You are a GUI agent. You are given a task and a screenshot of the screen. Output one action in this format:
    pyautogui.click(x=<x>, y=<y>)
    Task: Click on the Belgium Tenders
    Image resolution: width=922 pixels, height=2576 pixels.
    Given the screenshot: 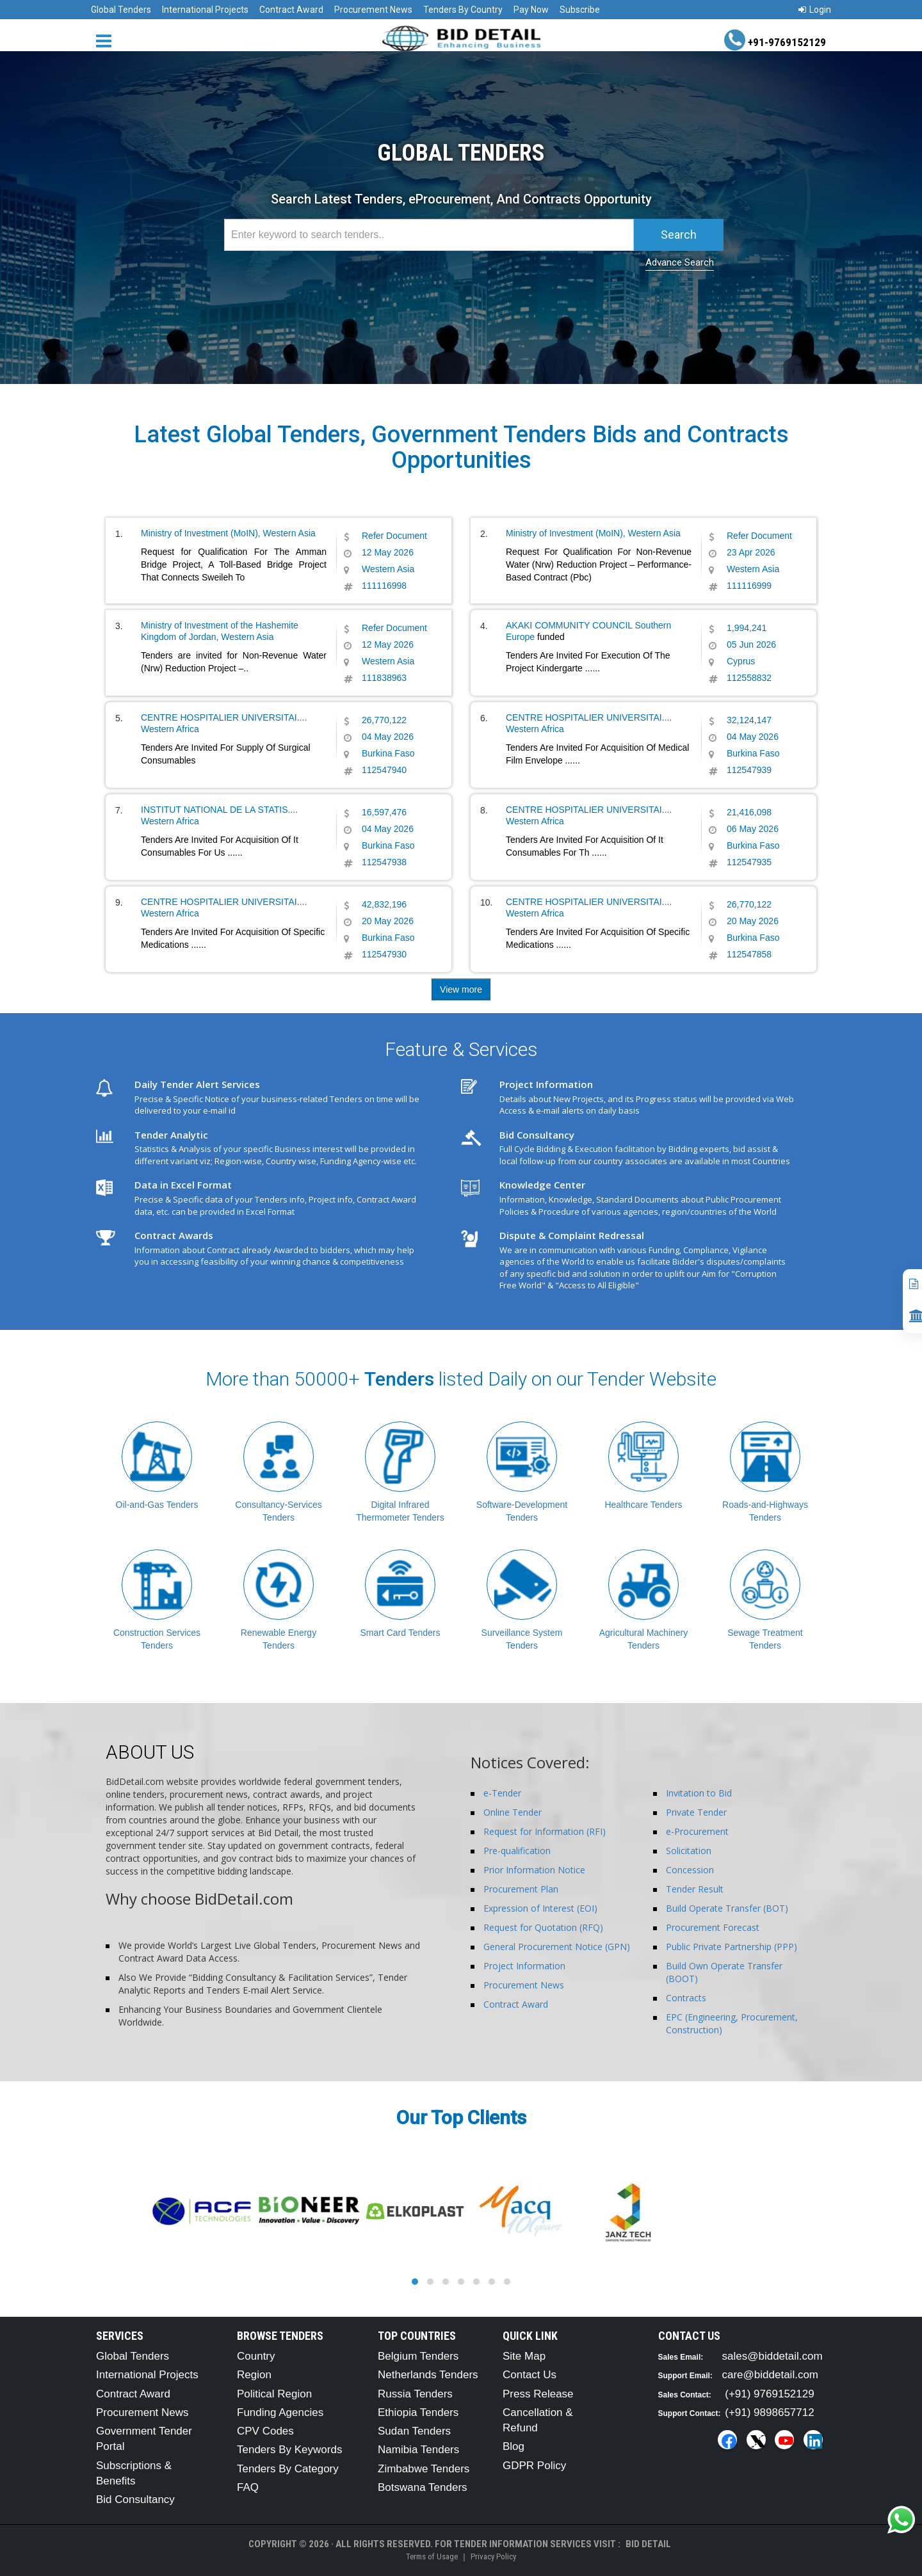 What is the action you would take?
    pyautogui.click(x=418, y=2356)
    